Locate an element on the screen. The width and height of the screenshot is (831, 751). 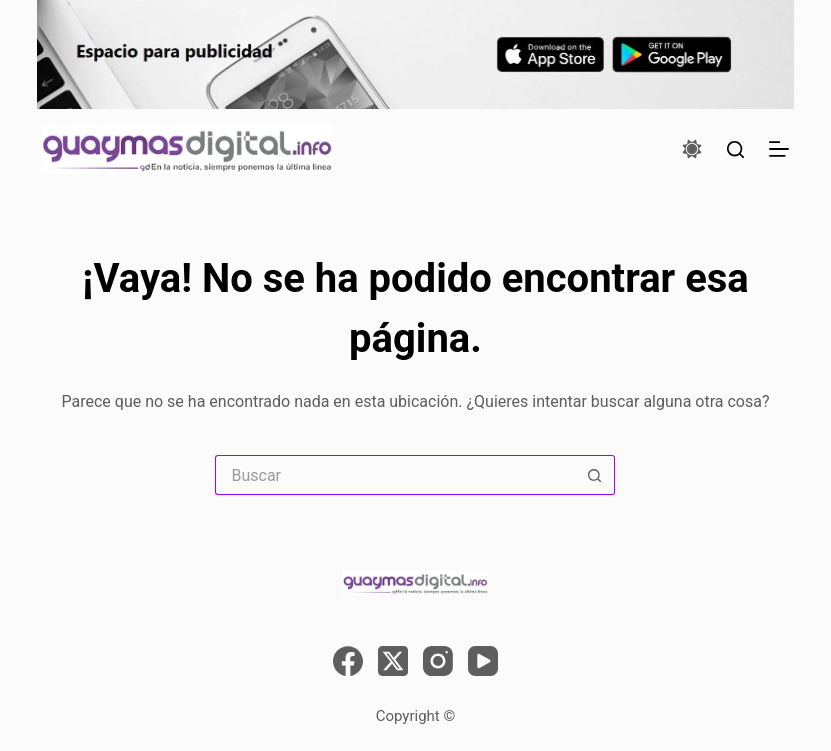
[X (Twitter)] is located at coordinates (393, 661).